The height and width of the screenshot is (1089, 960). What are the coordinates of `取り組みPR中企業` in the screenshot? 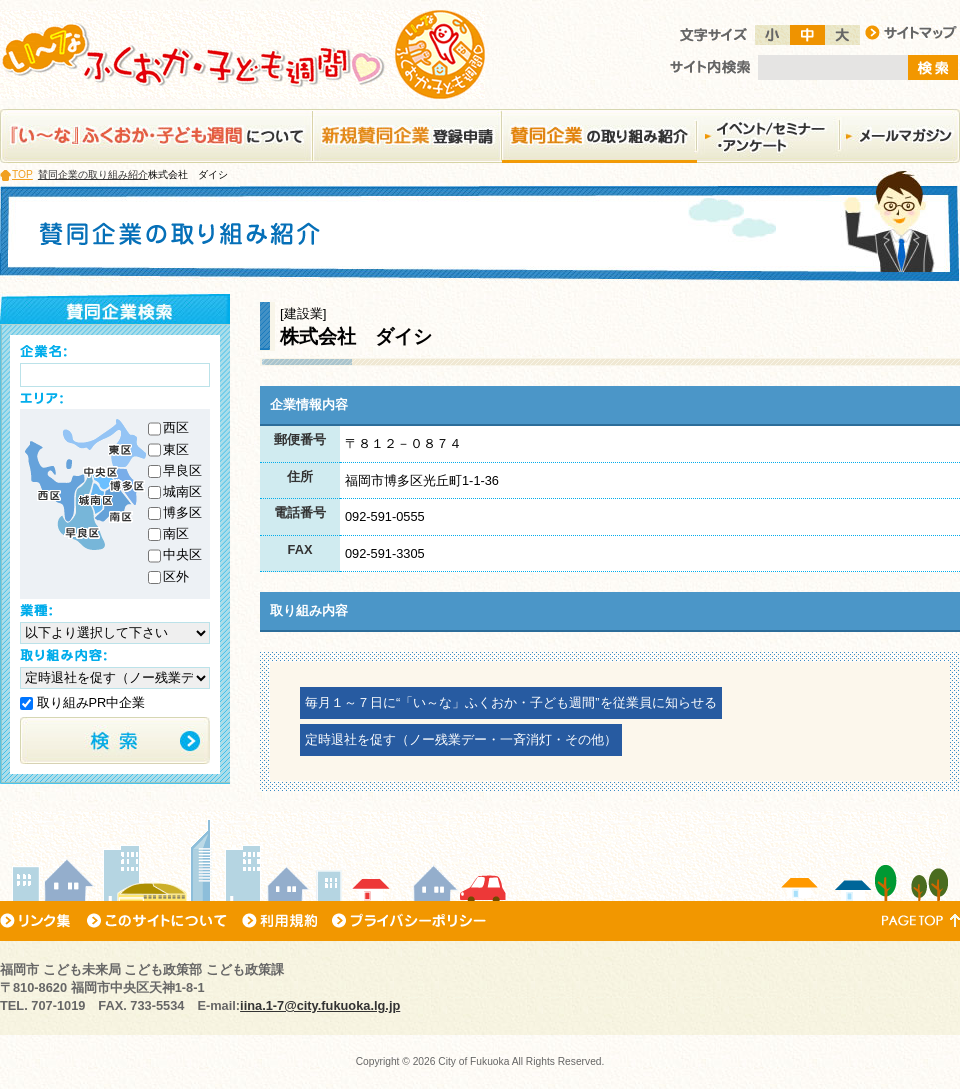 It's located at (82, 702).